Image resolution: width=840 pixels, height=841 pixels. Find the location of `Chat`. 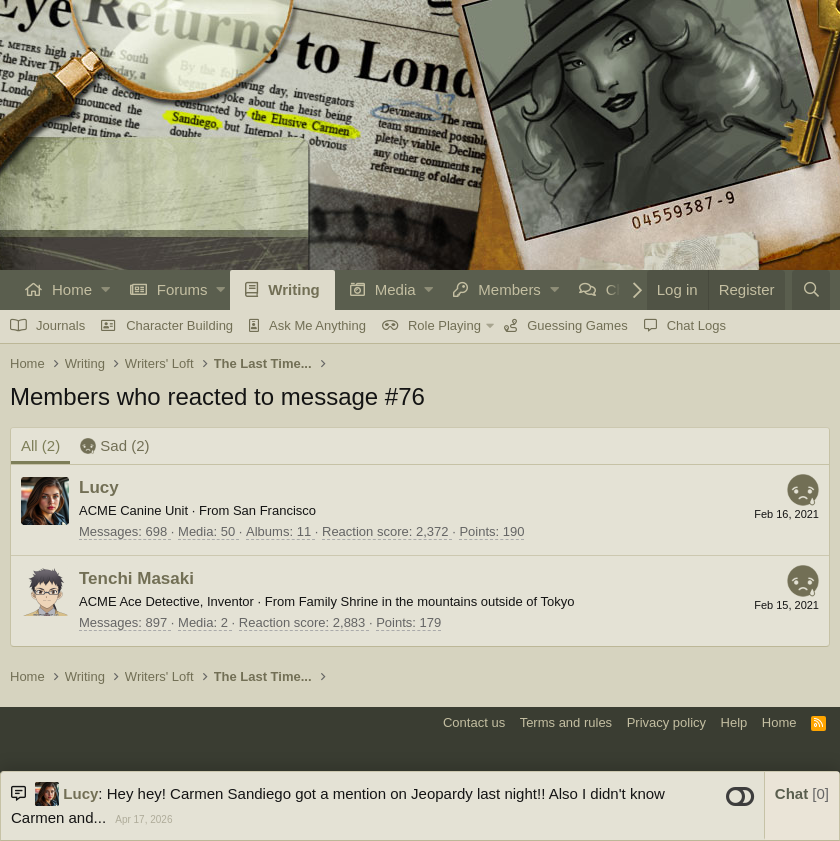

Chat is located at coordinates (622, 289).